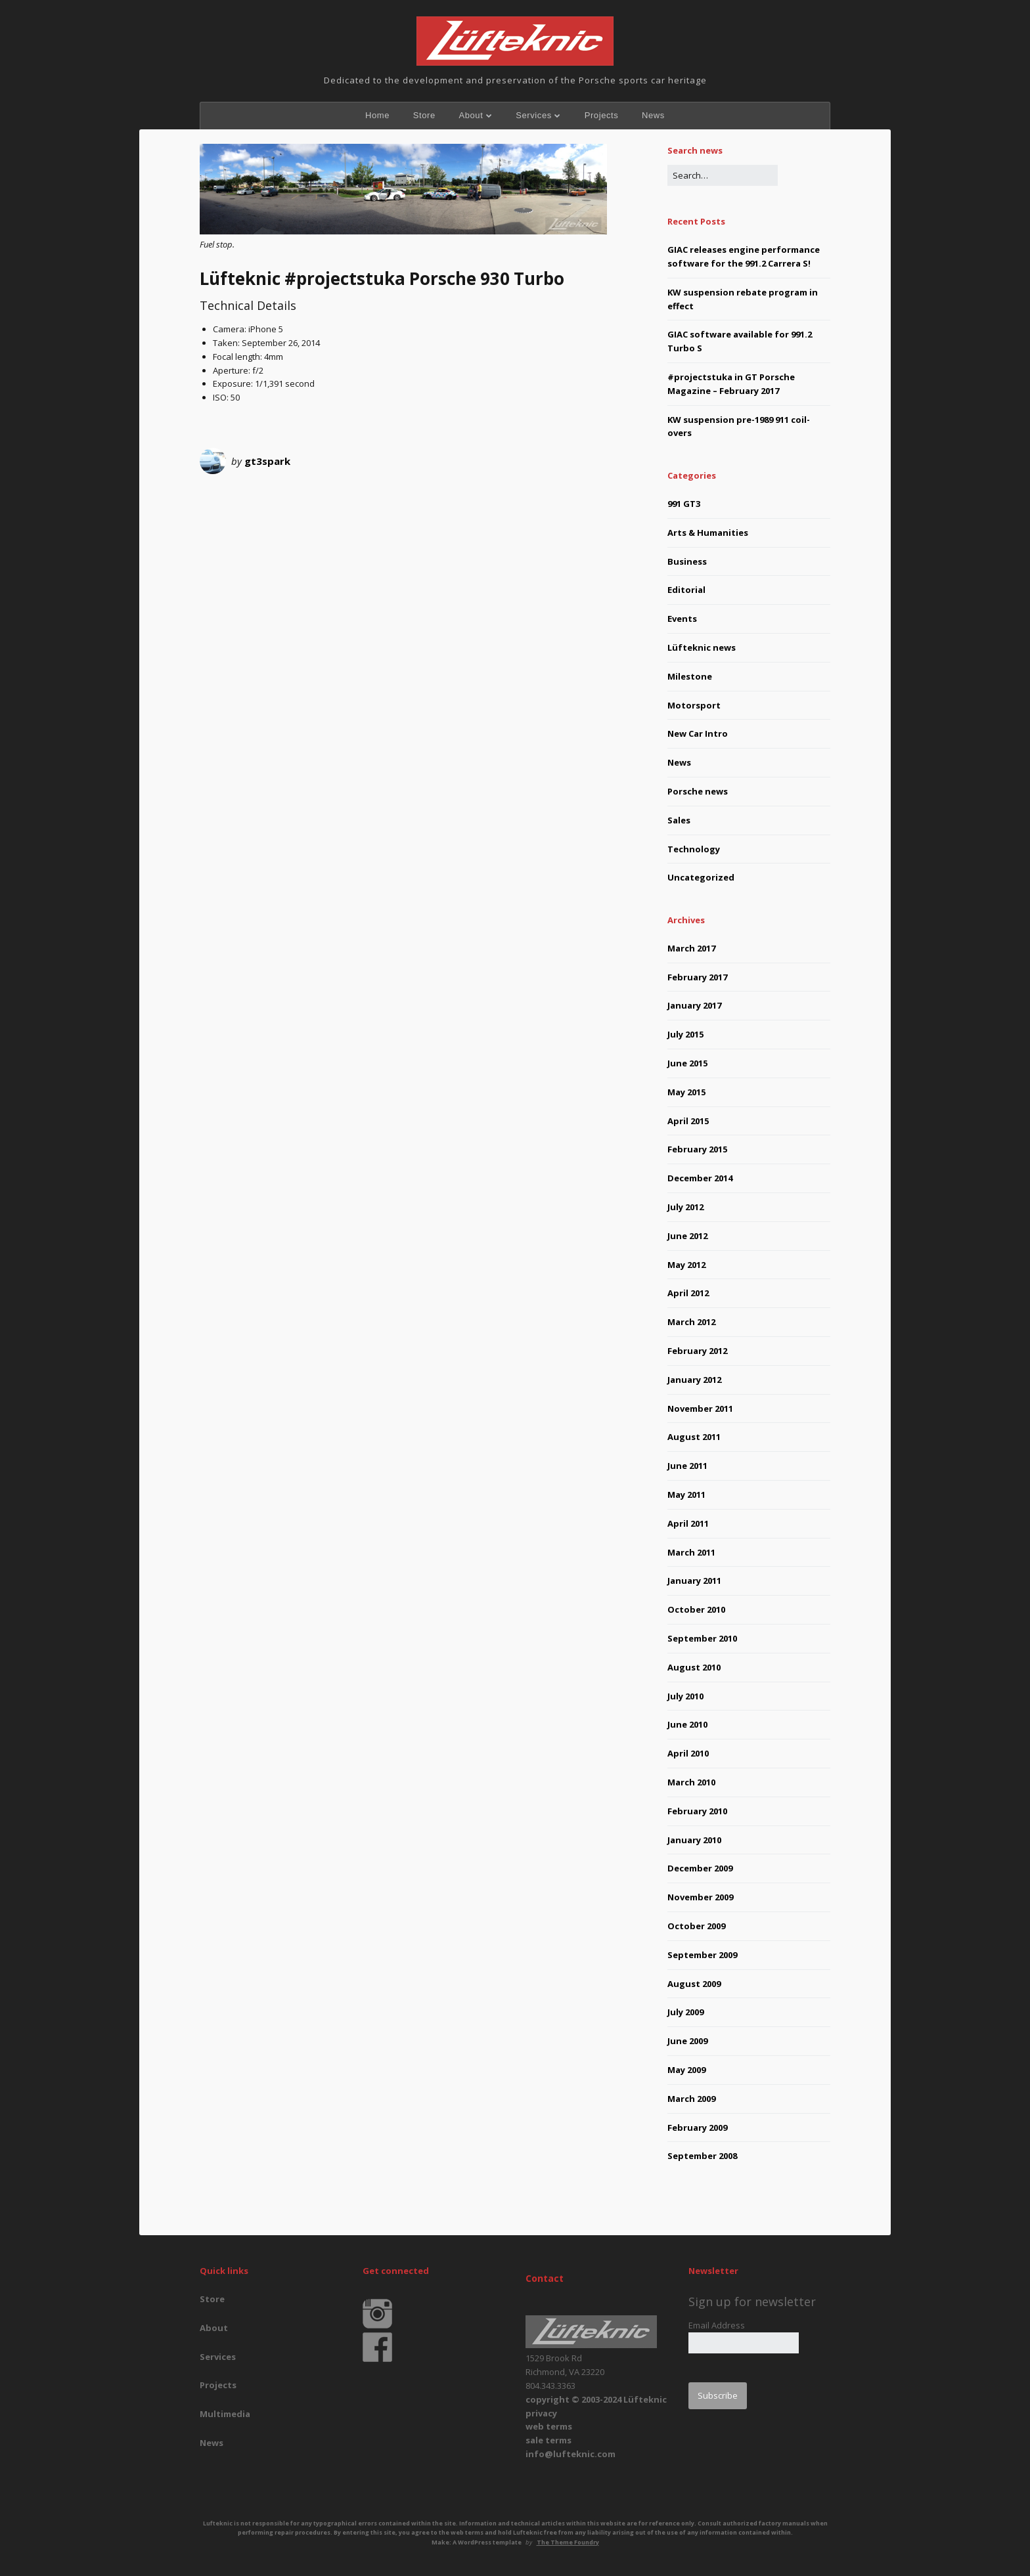 This screenshot has height=2576, width=1030. Describe the element at coordinates (686, 1265) in the screenshot. I see `May 2012` at that location.